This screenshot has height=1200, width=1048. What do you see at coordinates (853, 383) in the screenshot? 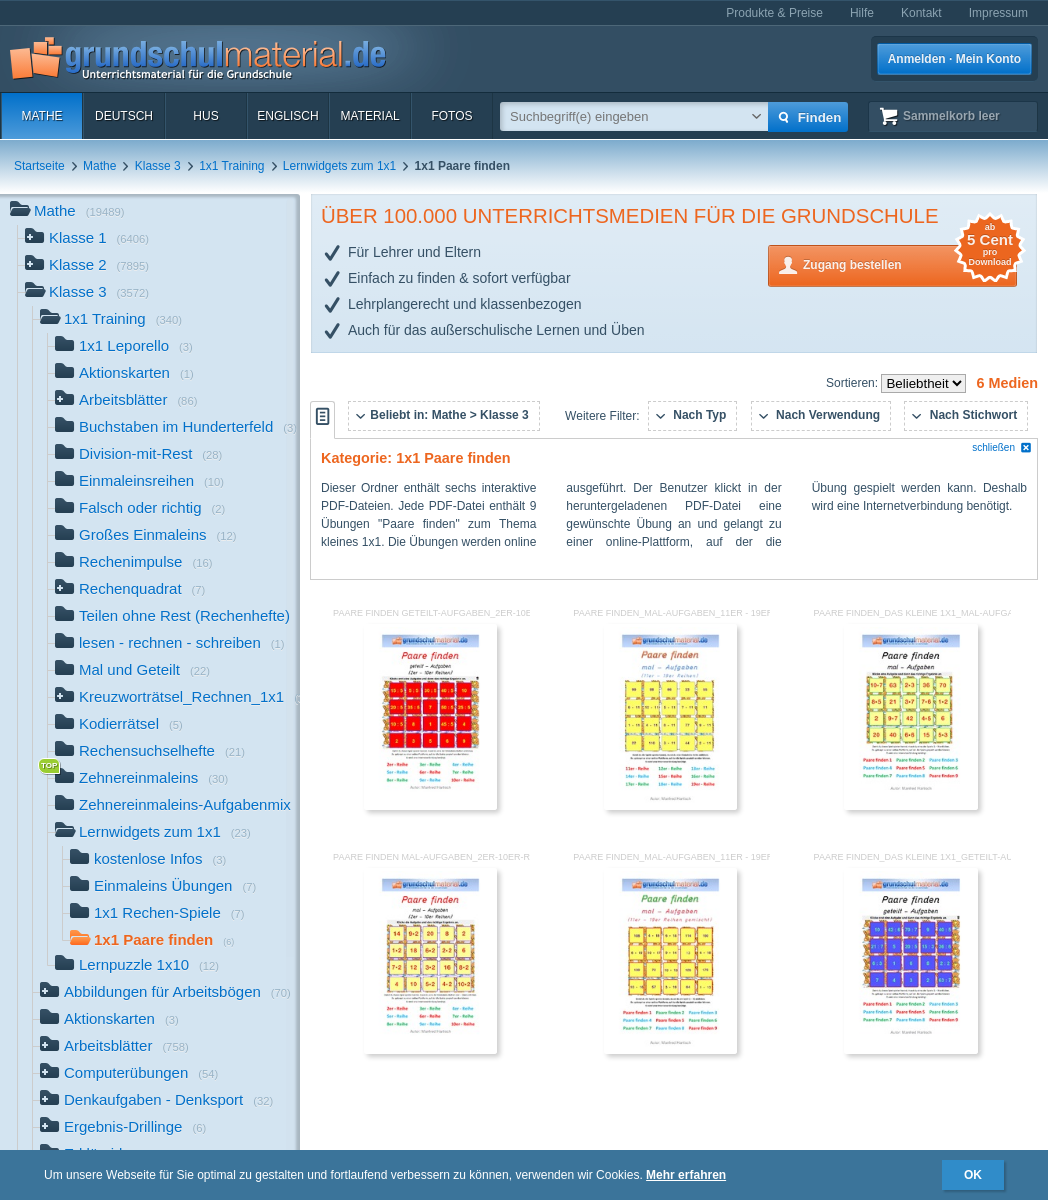
I see `Sortieren:` at bounding box center [853, 383].